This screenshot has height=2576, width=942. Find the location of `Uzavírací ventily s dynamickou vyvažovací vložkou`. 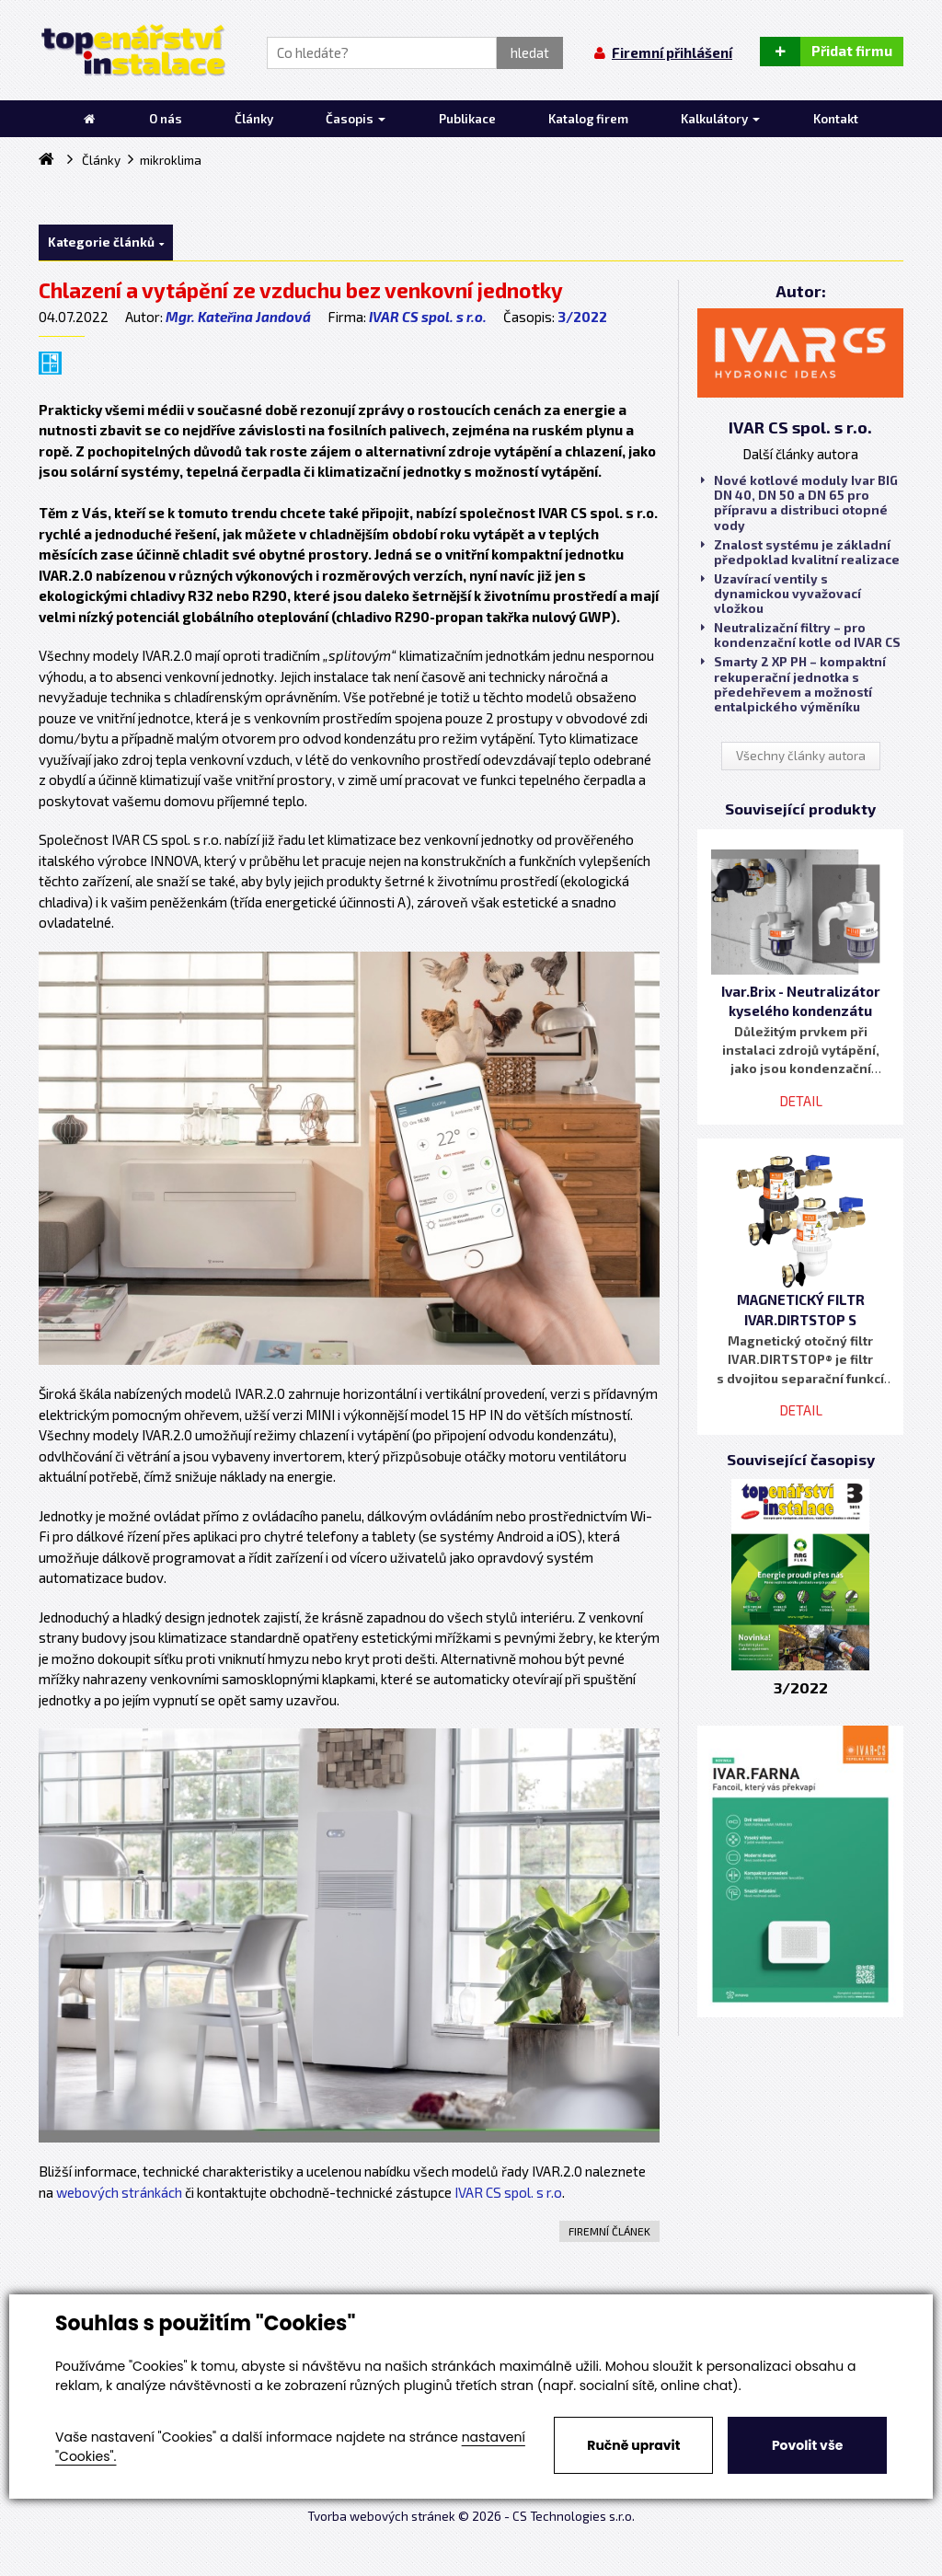

Uzavírací ventily s dynamickou vyvažovací vložkou is located at coordinates (781, 594).